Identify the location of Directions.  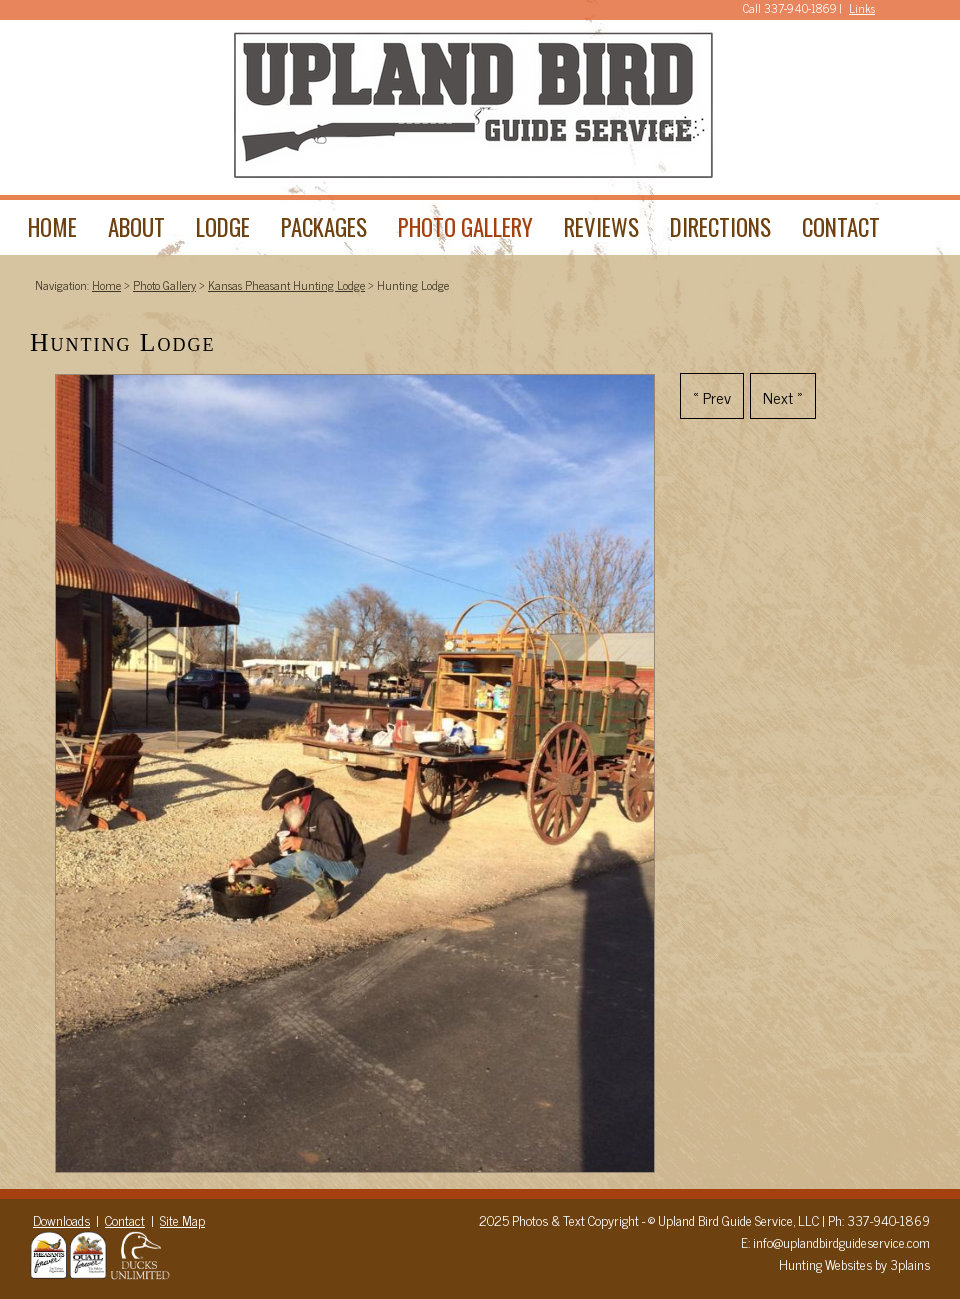
(720, 227).